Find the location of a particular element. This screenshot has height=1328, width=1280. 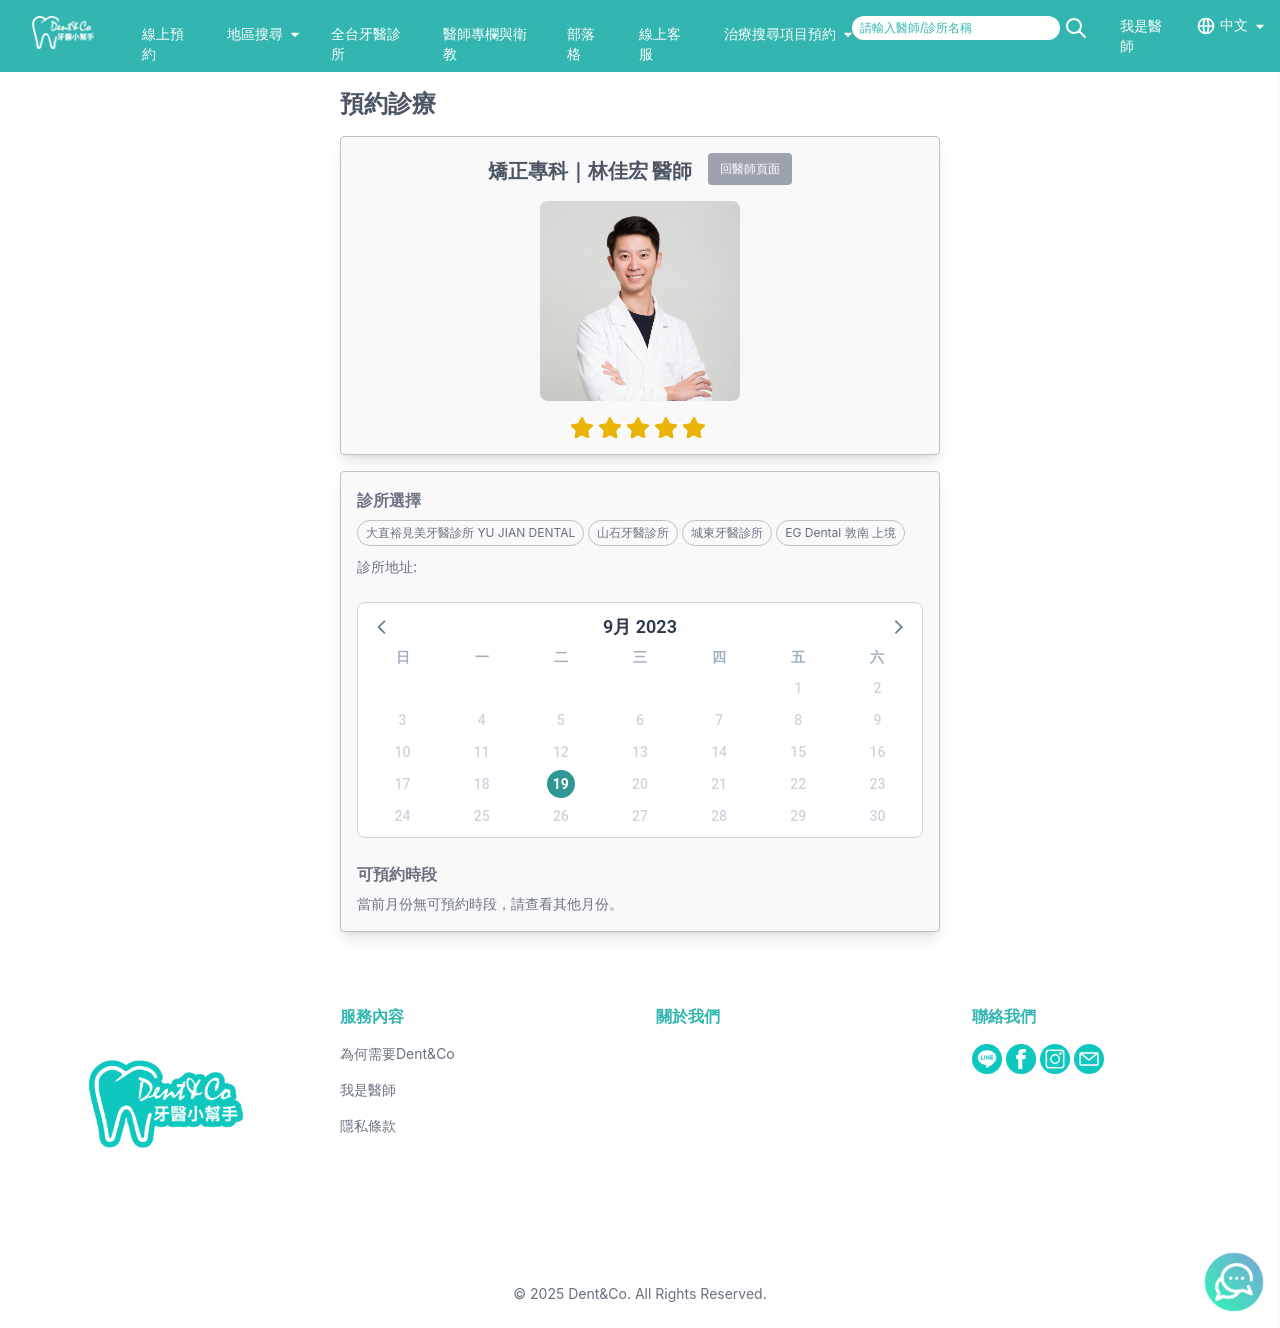

關於我們 is located at coordinates (688, 1016).